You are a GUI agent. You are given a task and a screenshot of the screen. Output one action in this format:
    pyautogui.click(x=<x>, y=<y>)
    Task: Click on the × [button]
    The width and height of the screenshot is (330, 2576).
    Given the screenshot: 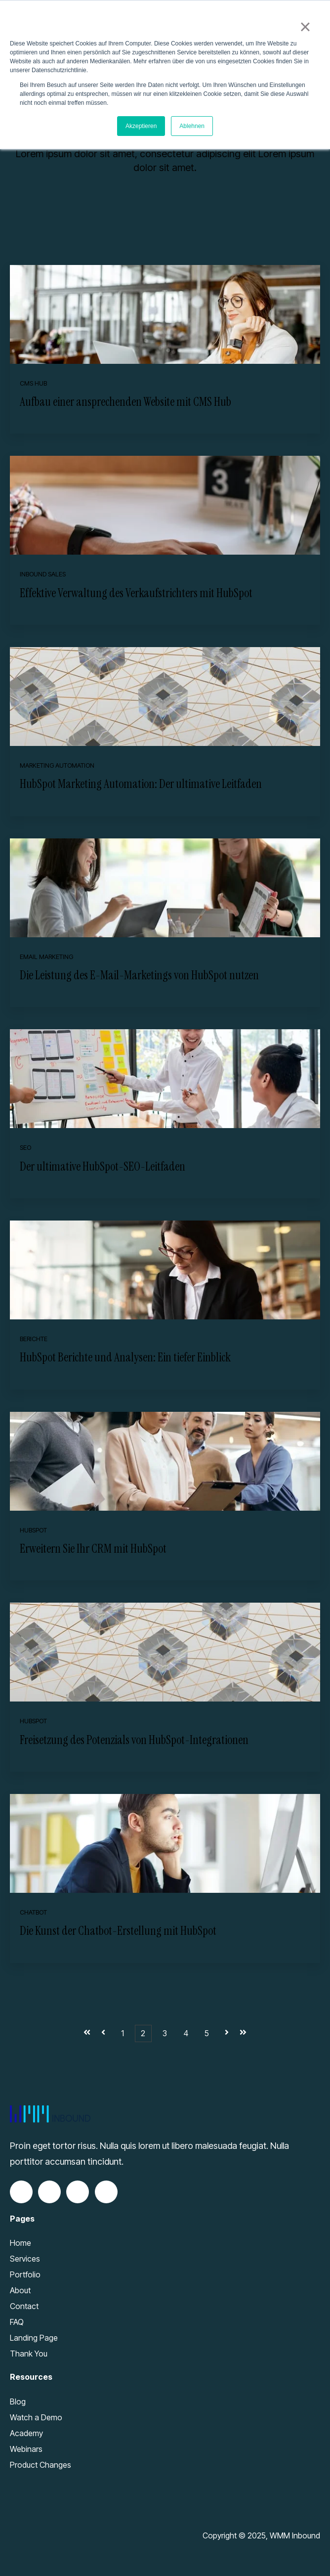 What is the action you would take?
    pyautogui.click(x=305, y=27)
    